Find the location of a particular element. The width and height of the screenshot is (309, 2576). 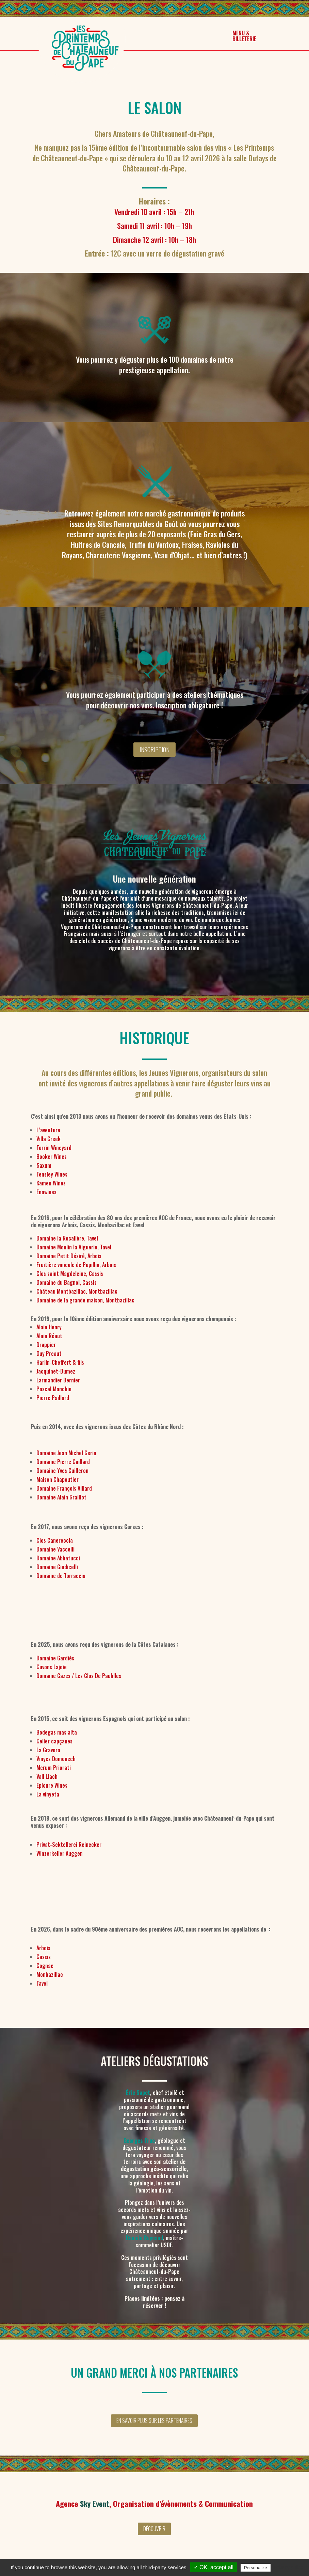

La Gravera is located at coordinates (48, 1750).